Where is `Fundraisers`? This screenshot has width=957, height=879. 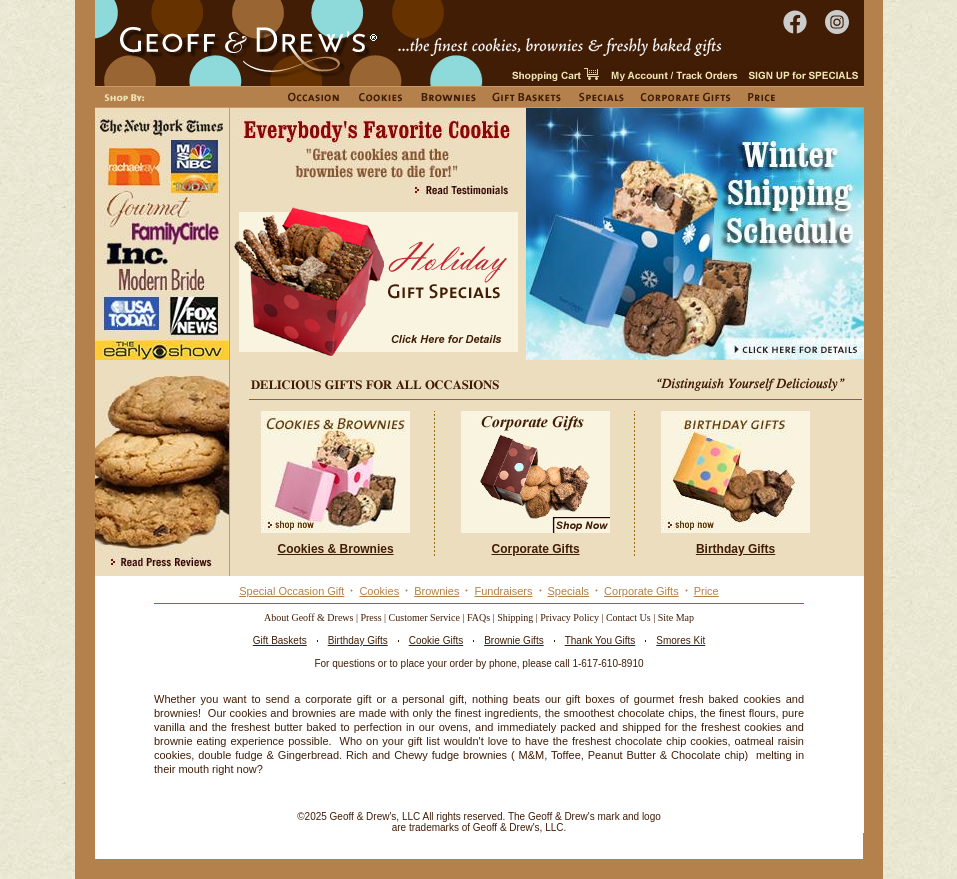
Fundraisers is located at coordinates (503, 591).